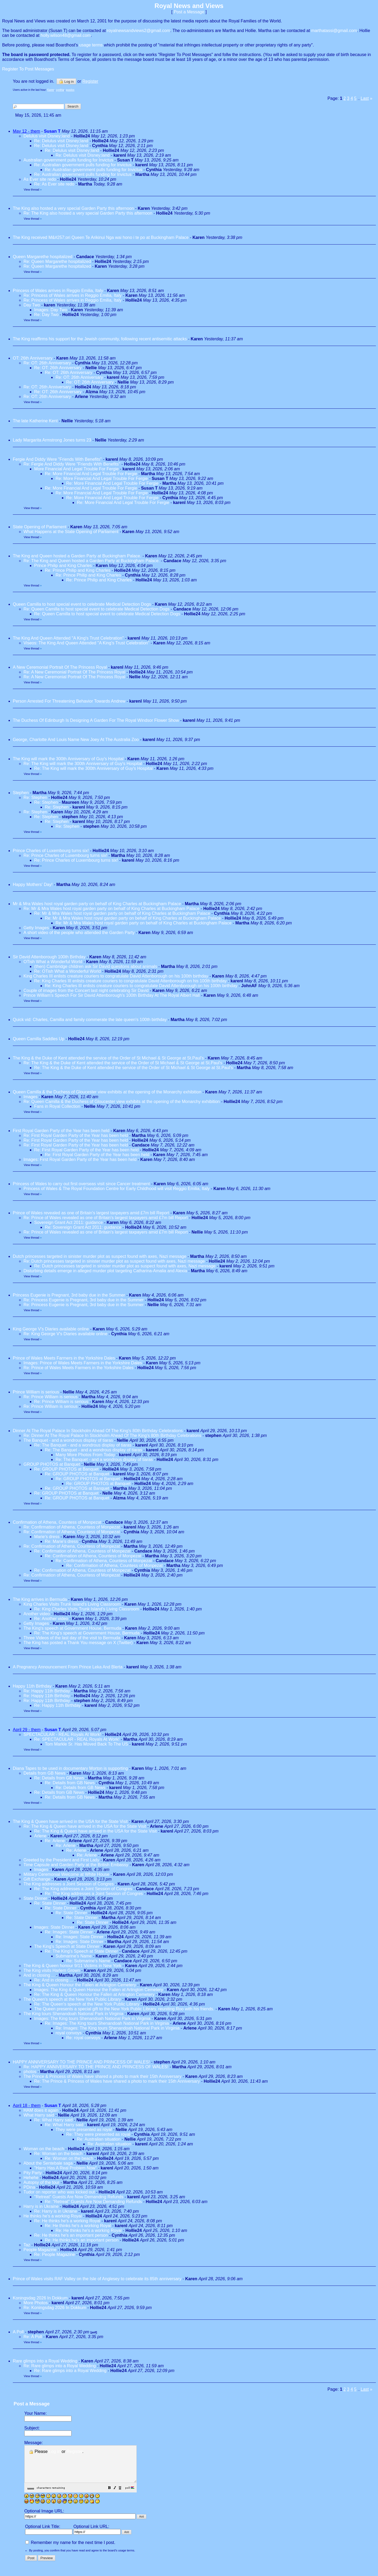 The image size is (378, 2576). Describe the element at coordinates (51, 850) in the screenshot. I see `Prince Charles of Luxembourg turns six!` at that location.